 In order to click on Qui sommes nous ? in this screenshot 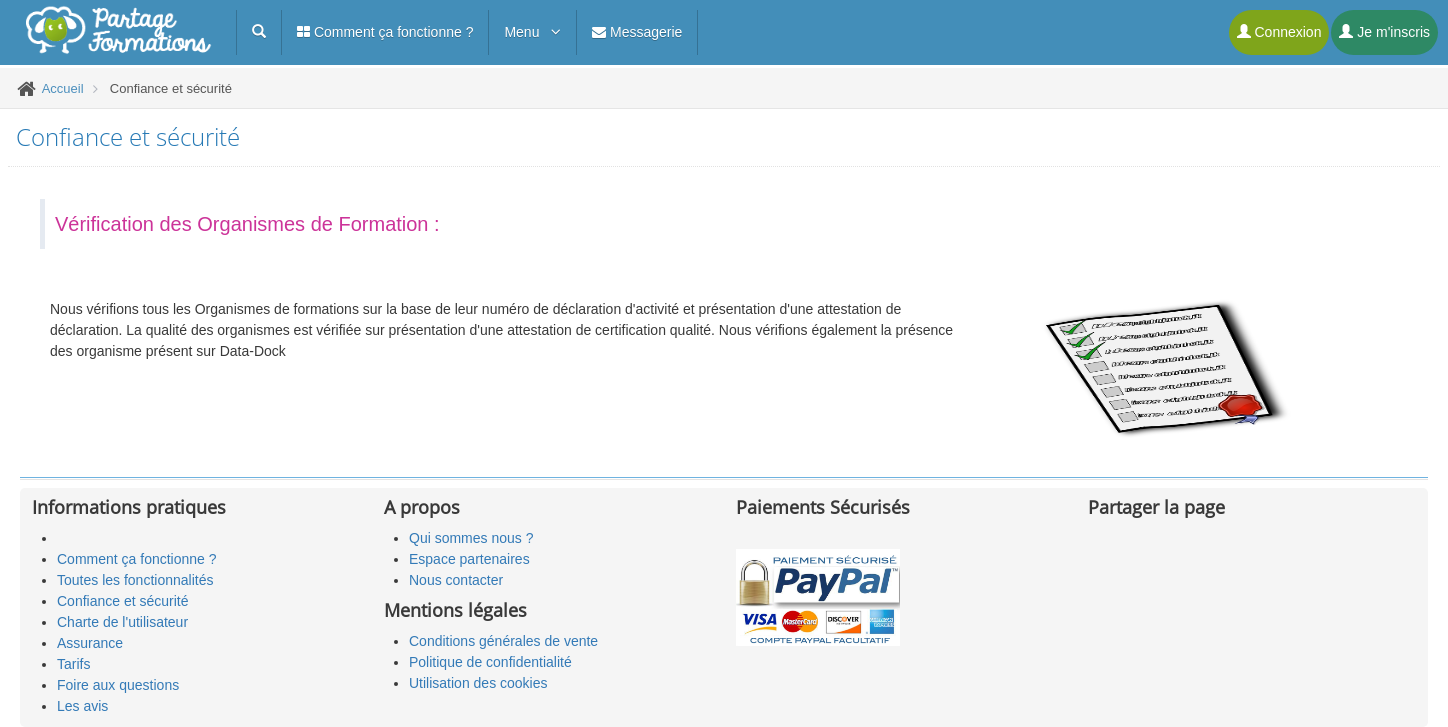, I will do `click(471, 538)`.